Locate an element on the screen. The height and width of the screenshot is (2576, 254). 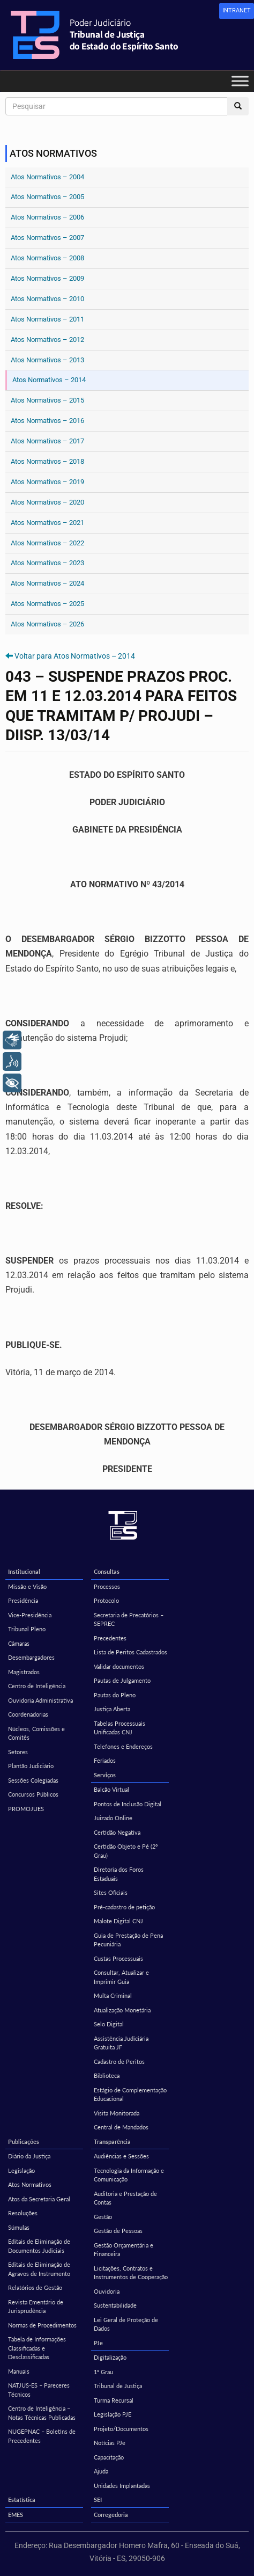
Presidência is located at coordinates (23, 1600).